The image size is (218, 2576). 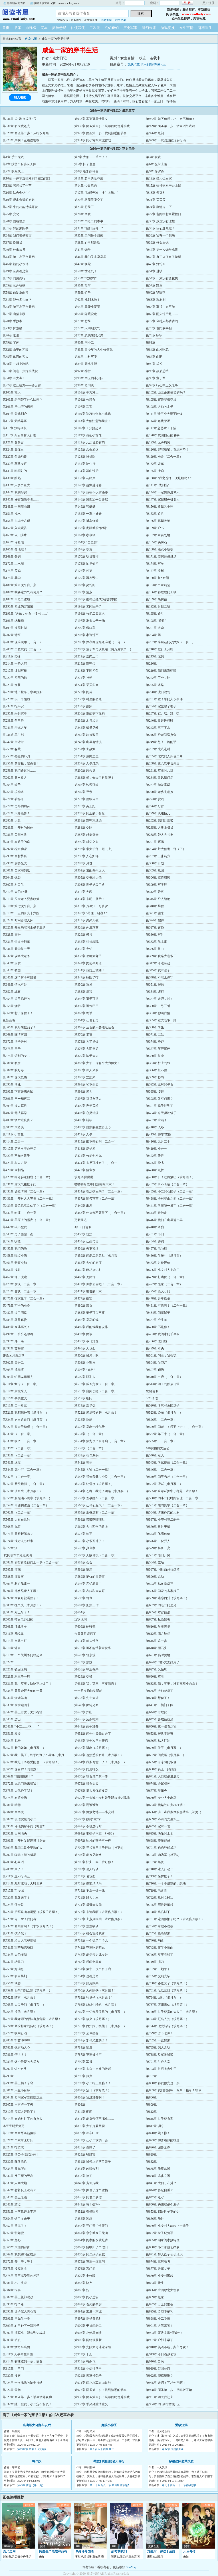 I want to click on 第146章 第四次平台开启, so click(x=91, y=499).